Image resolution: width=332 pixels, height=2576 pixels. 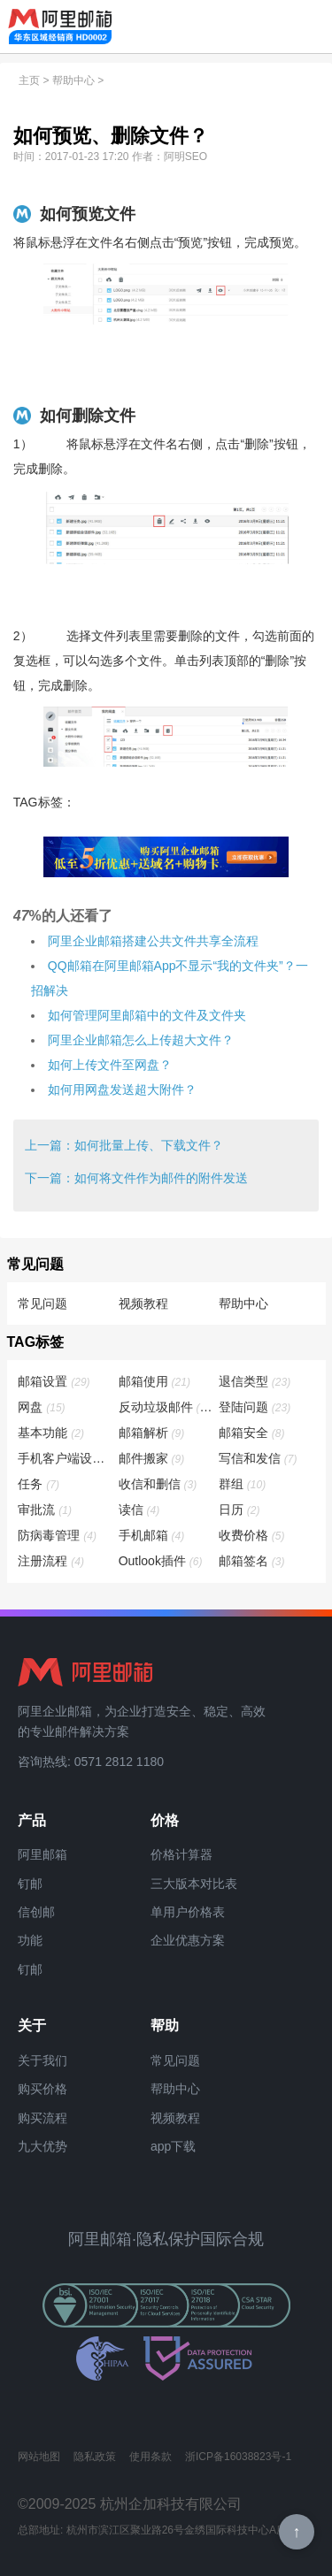 What do you see at coordinates (153, 1458) in the screenshot?
I see `邮件搬家` at bounding box center [153, 1458].